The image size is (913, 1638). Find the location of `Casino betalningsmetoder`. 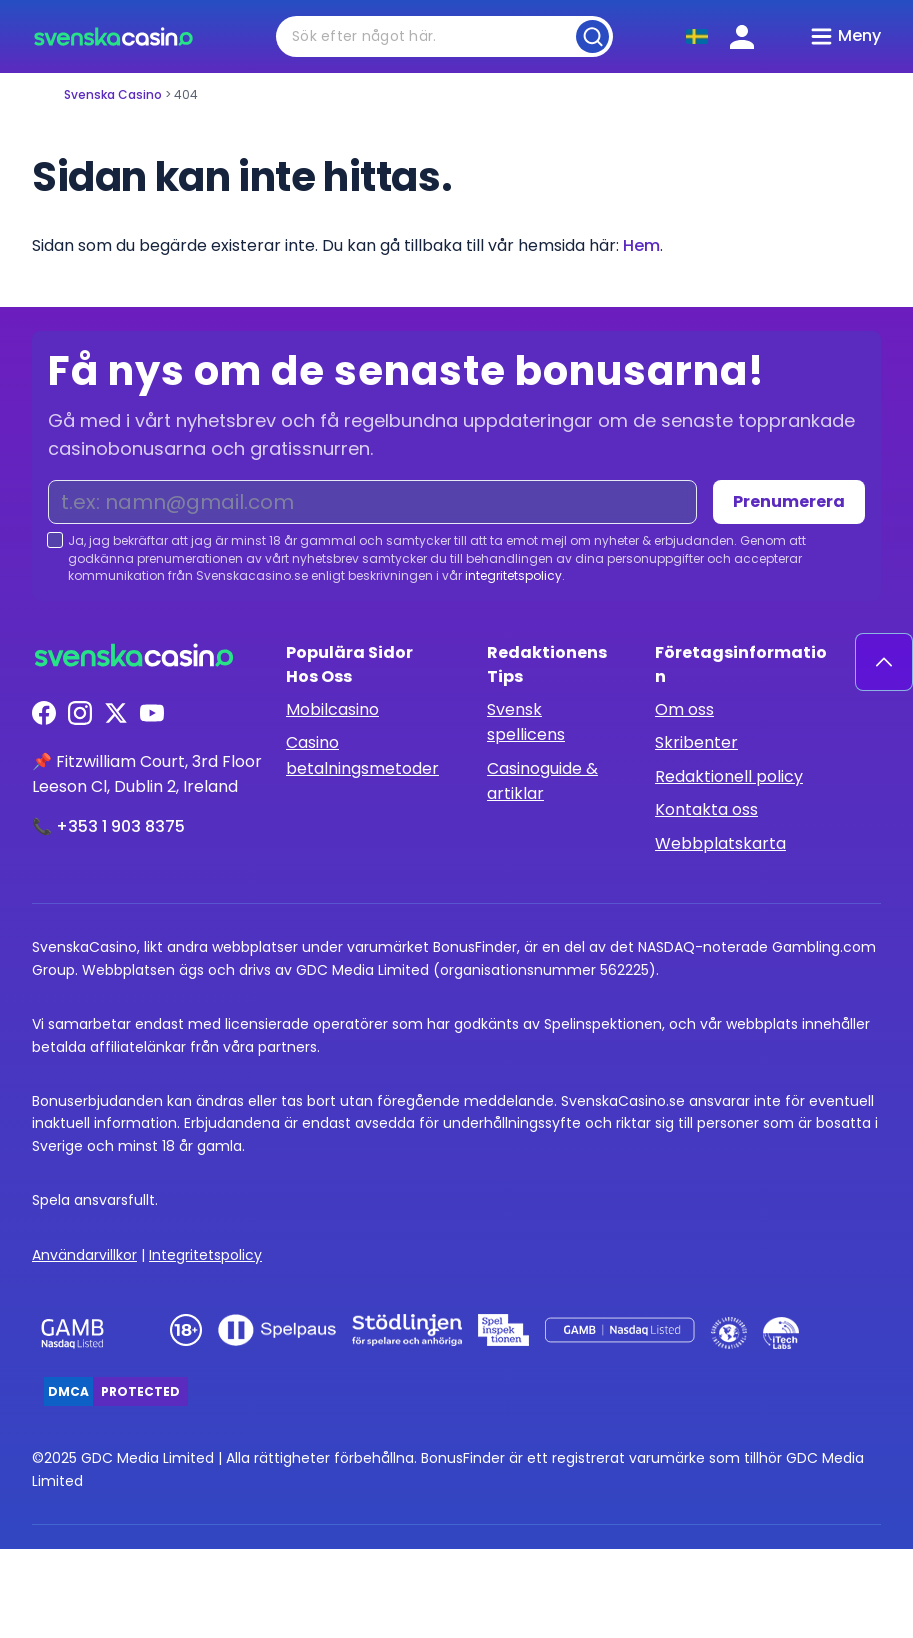

Casino betalningsmetoder is located at coordinates (362, 755).